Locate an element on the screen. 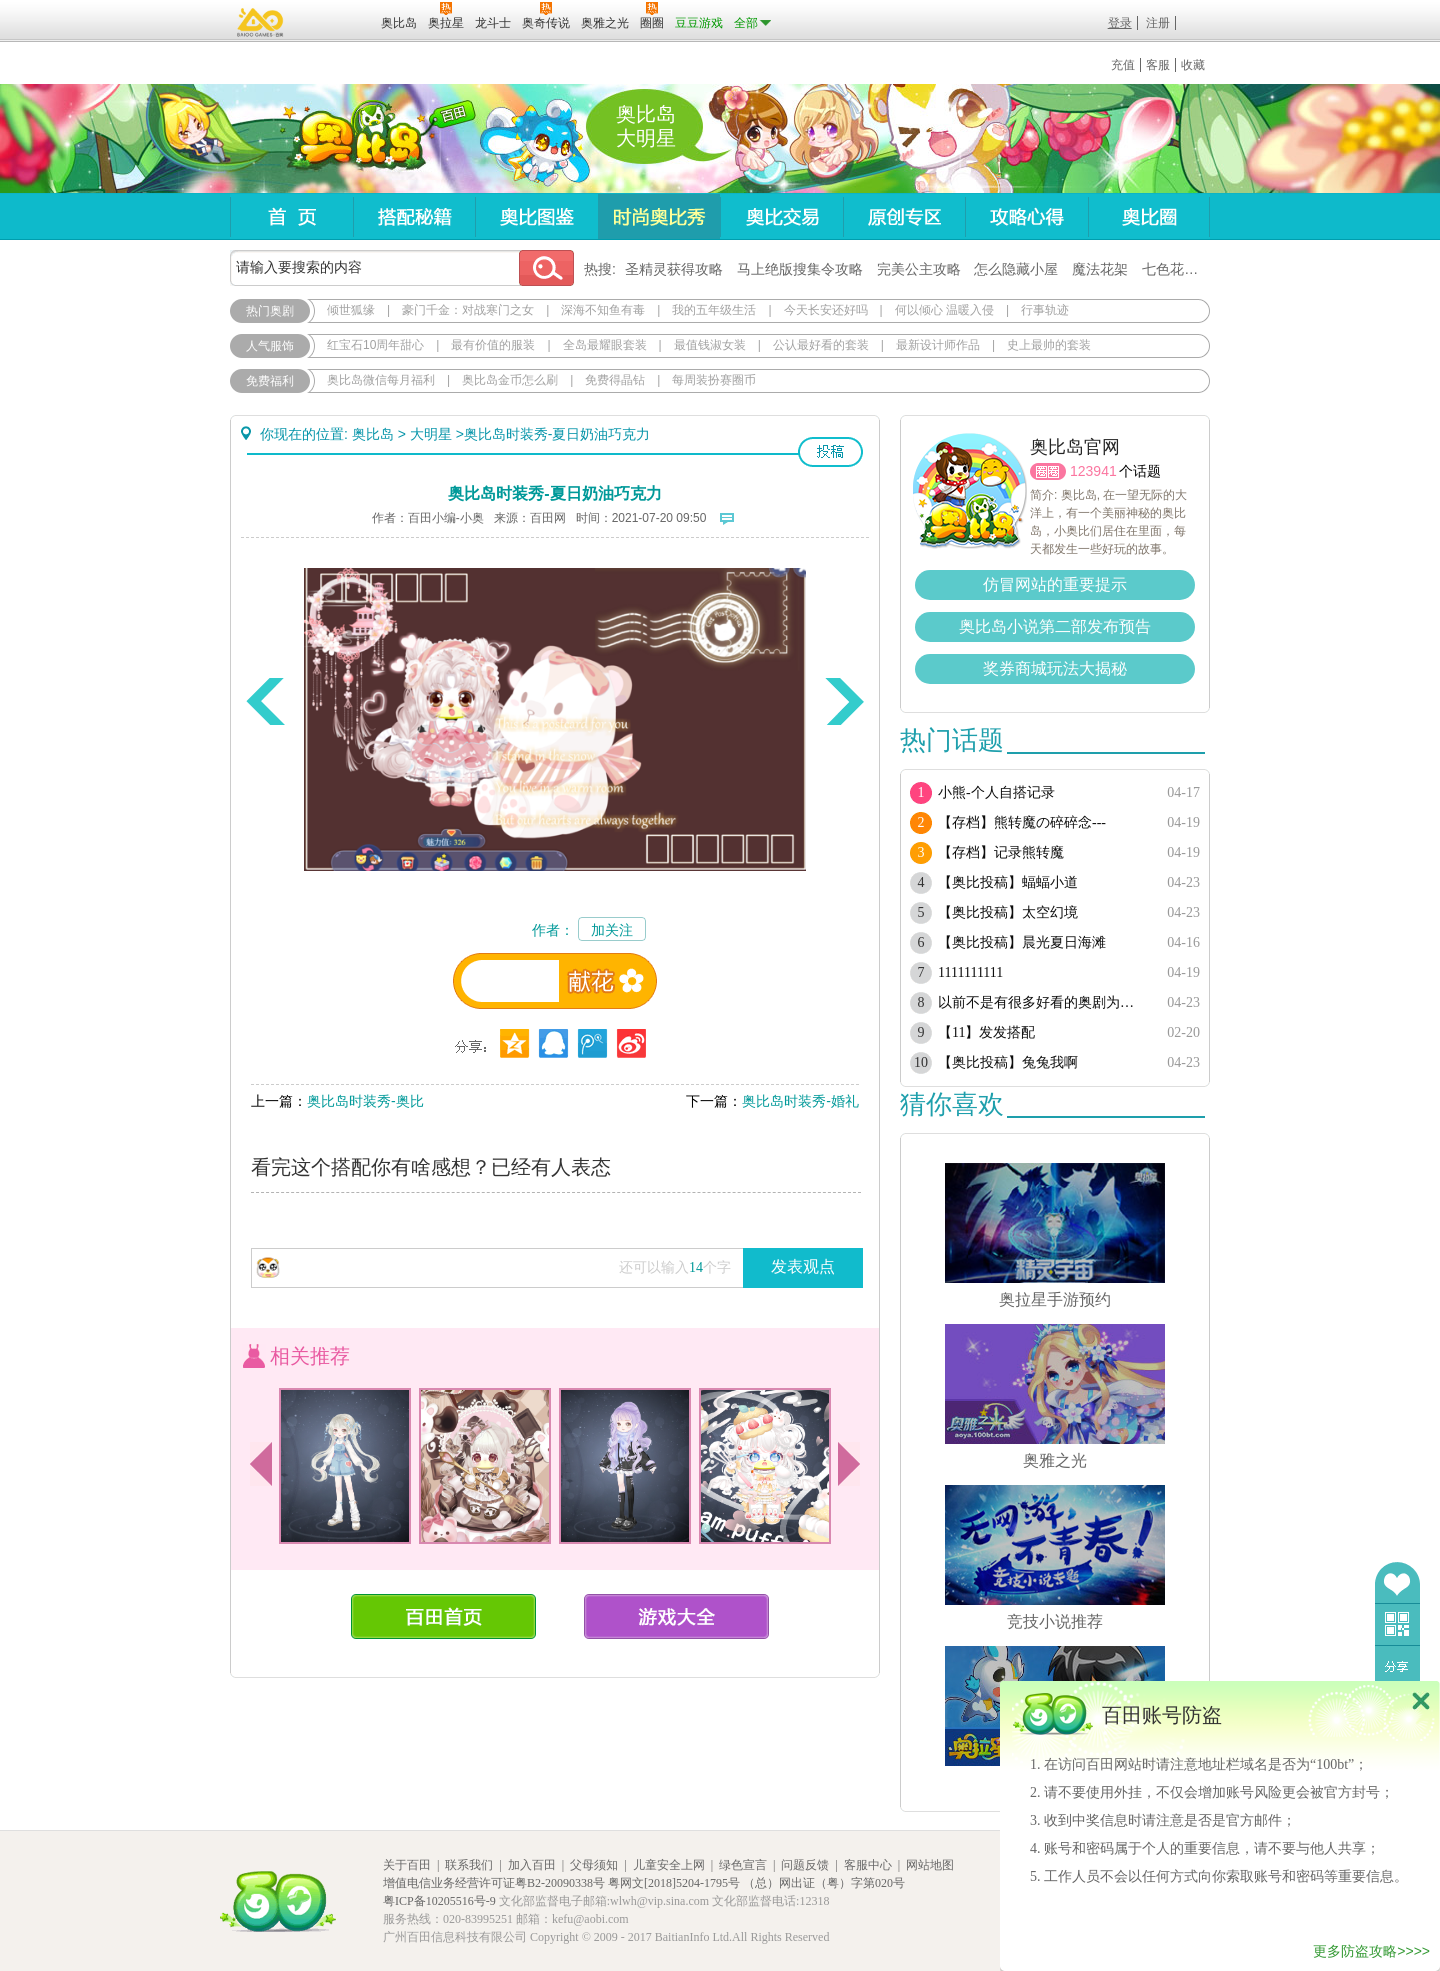  小熊-个人自搭记录 is located at coordinates (996, 792).